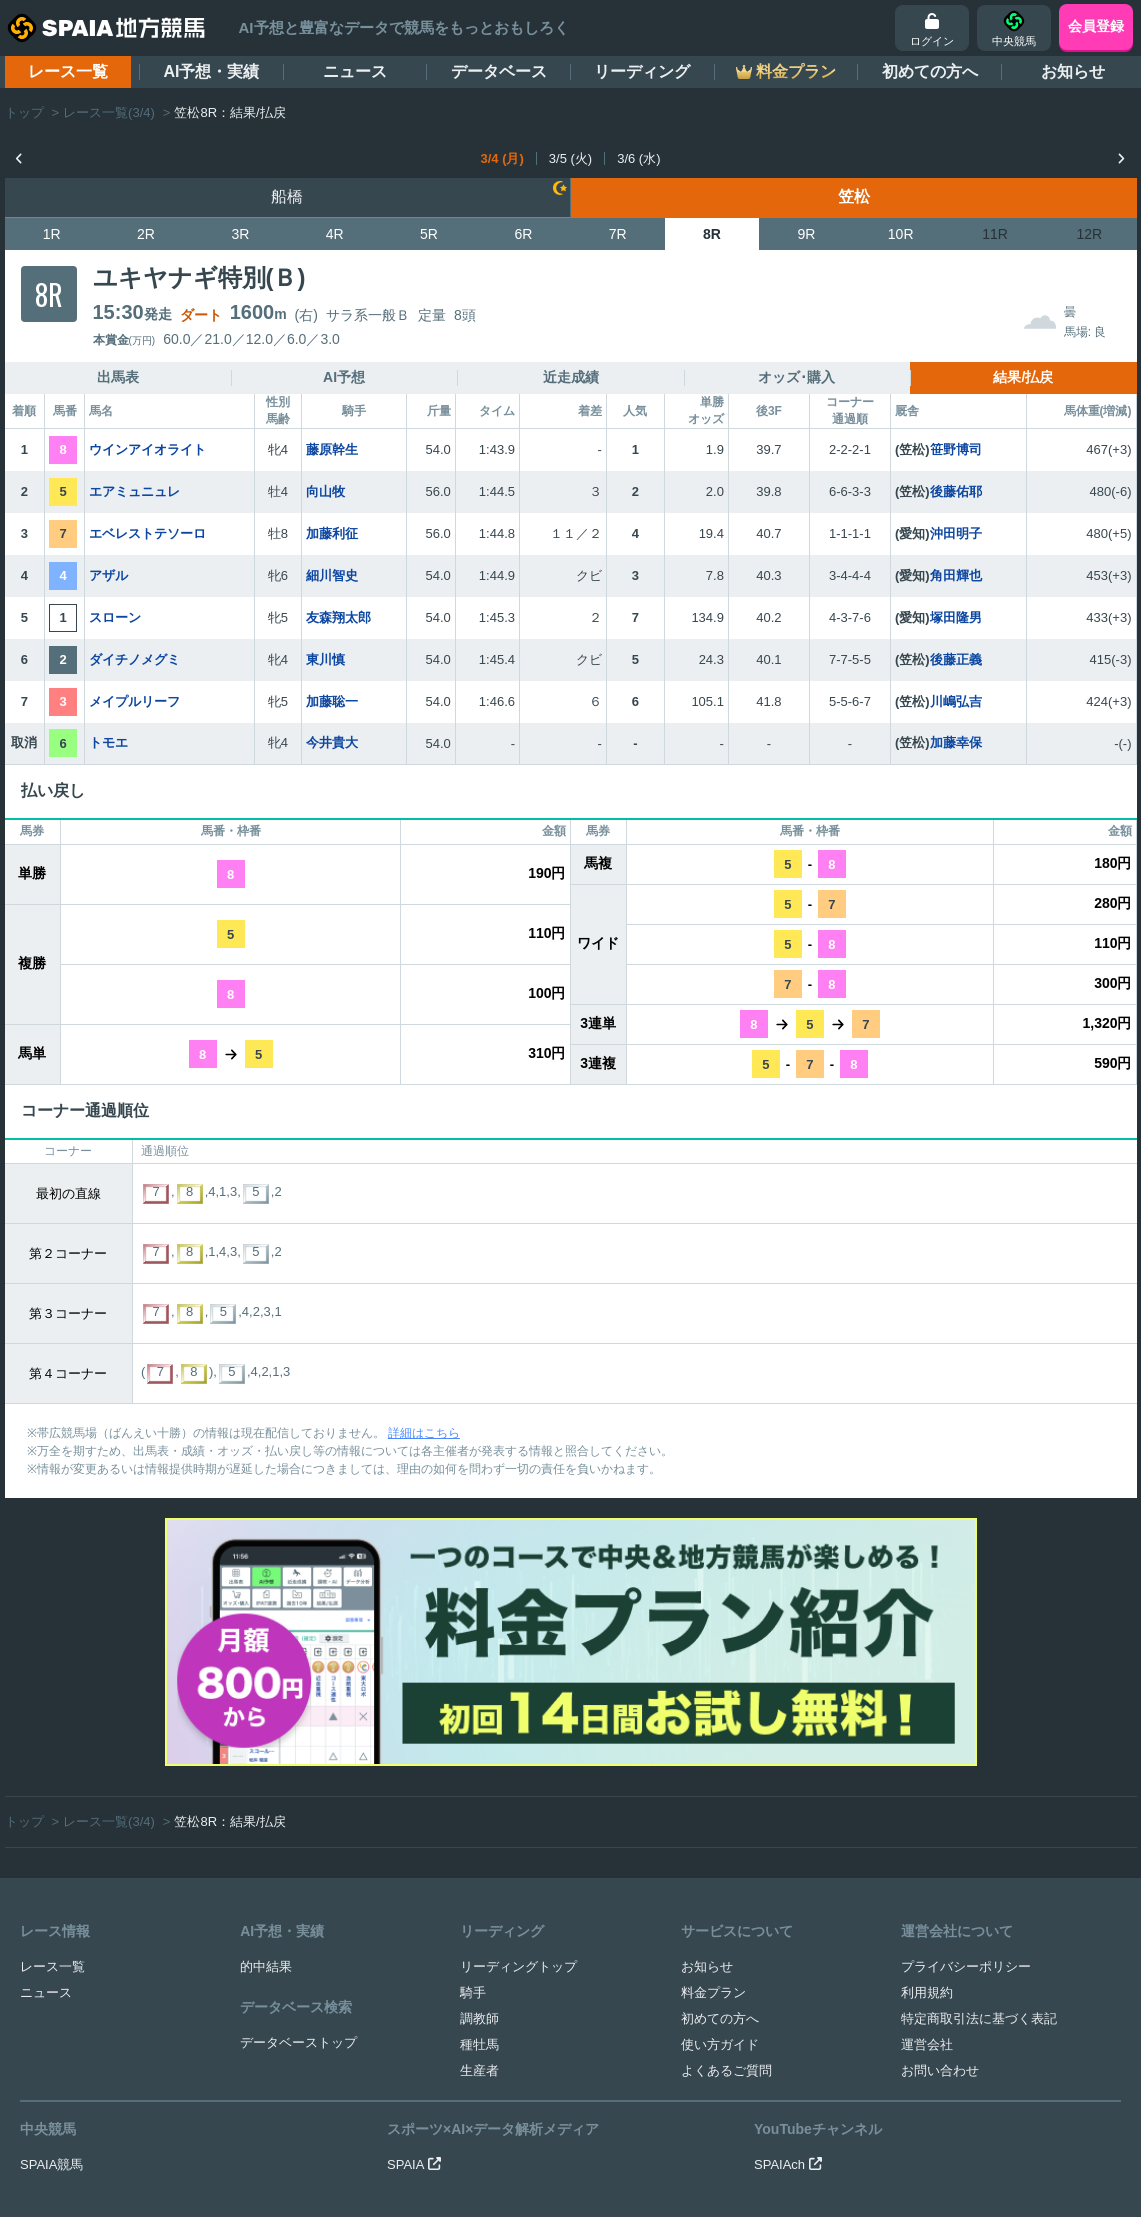 This screenshot has height=2217, width=1141. What do you see at coordinates (134, 491) in the screenshot?
I see `エアミュニュレ` at bounding box center [134, 491].